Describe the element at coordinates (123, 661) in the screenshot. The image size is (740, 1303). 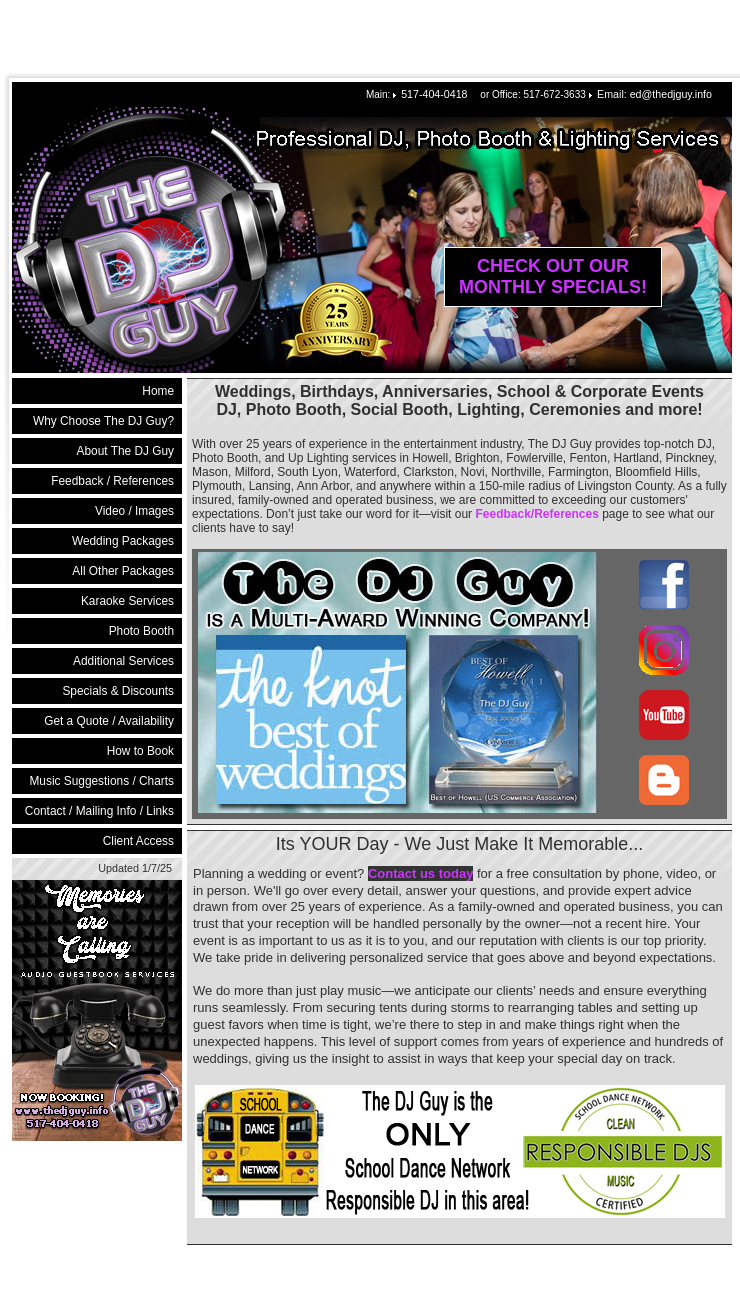
I see `Additional Services` at that location.